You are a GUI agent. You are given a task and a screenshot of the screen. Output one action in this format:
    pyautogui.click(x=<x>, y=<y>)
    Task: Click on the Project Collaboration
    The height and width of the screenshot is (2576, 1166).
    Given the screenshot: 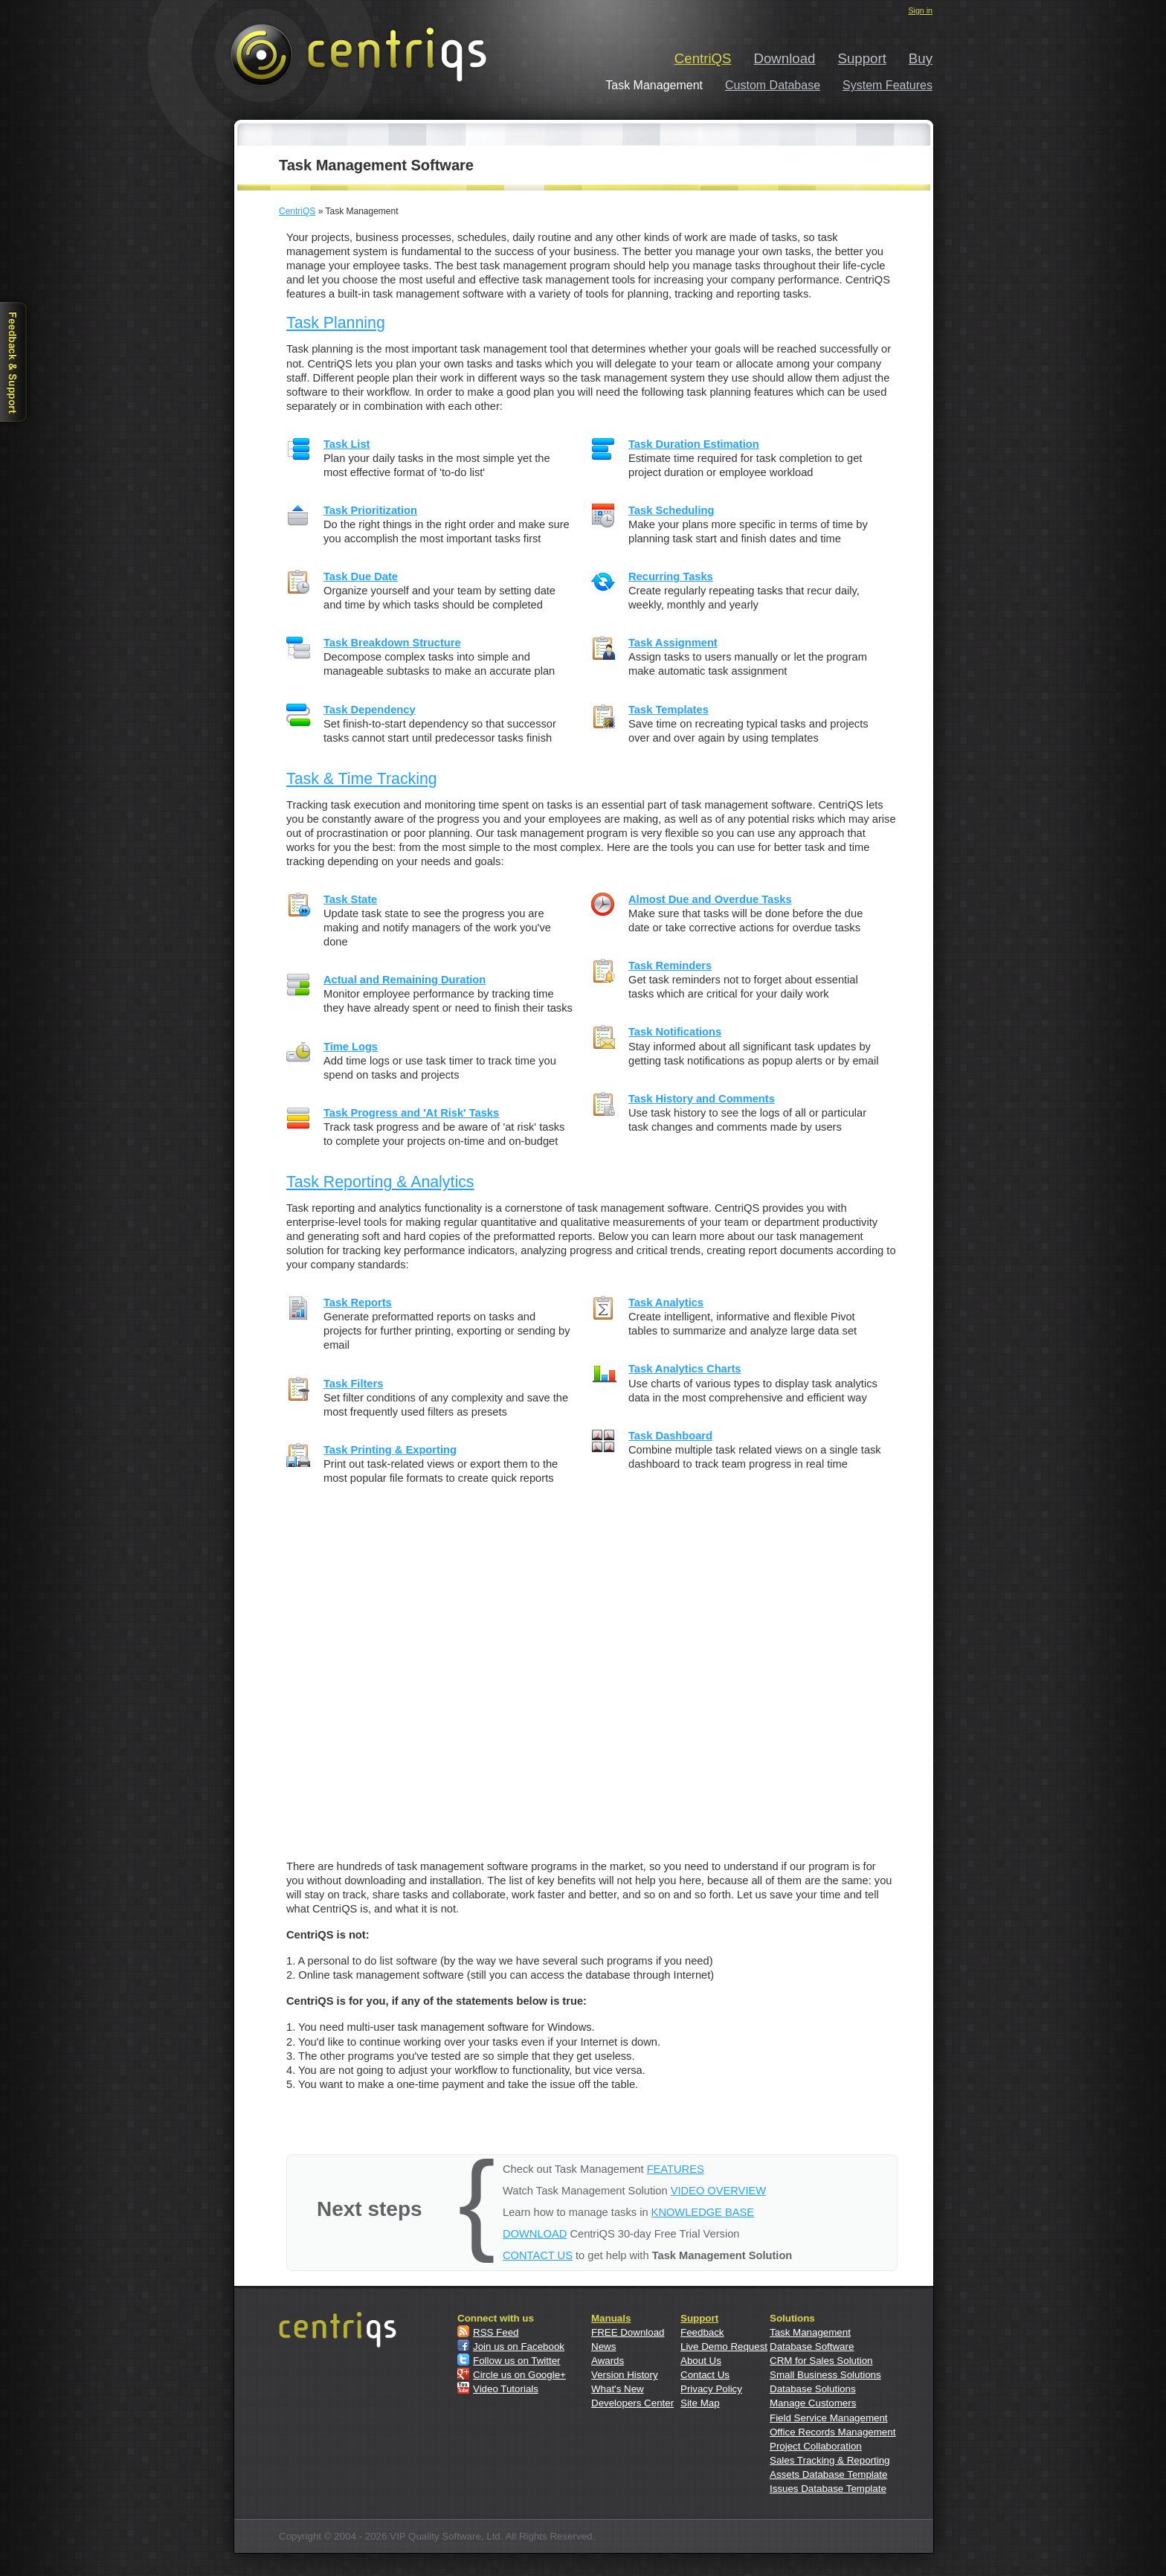 What is the action you would take?
    pyautogui.click(x=816, y=2446)
    